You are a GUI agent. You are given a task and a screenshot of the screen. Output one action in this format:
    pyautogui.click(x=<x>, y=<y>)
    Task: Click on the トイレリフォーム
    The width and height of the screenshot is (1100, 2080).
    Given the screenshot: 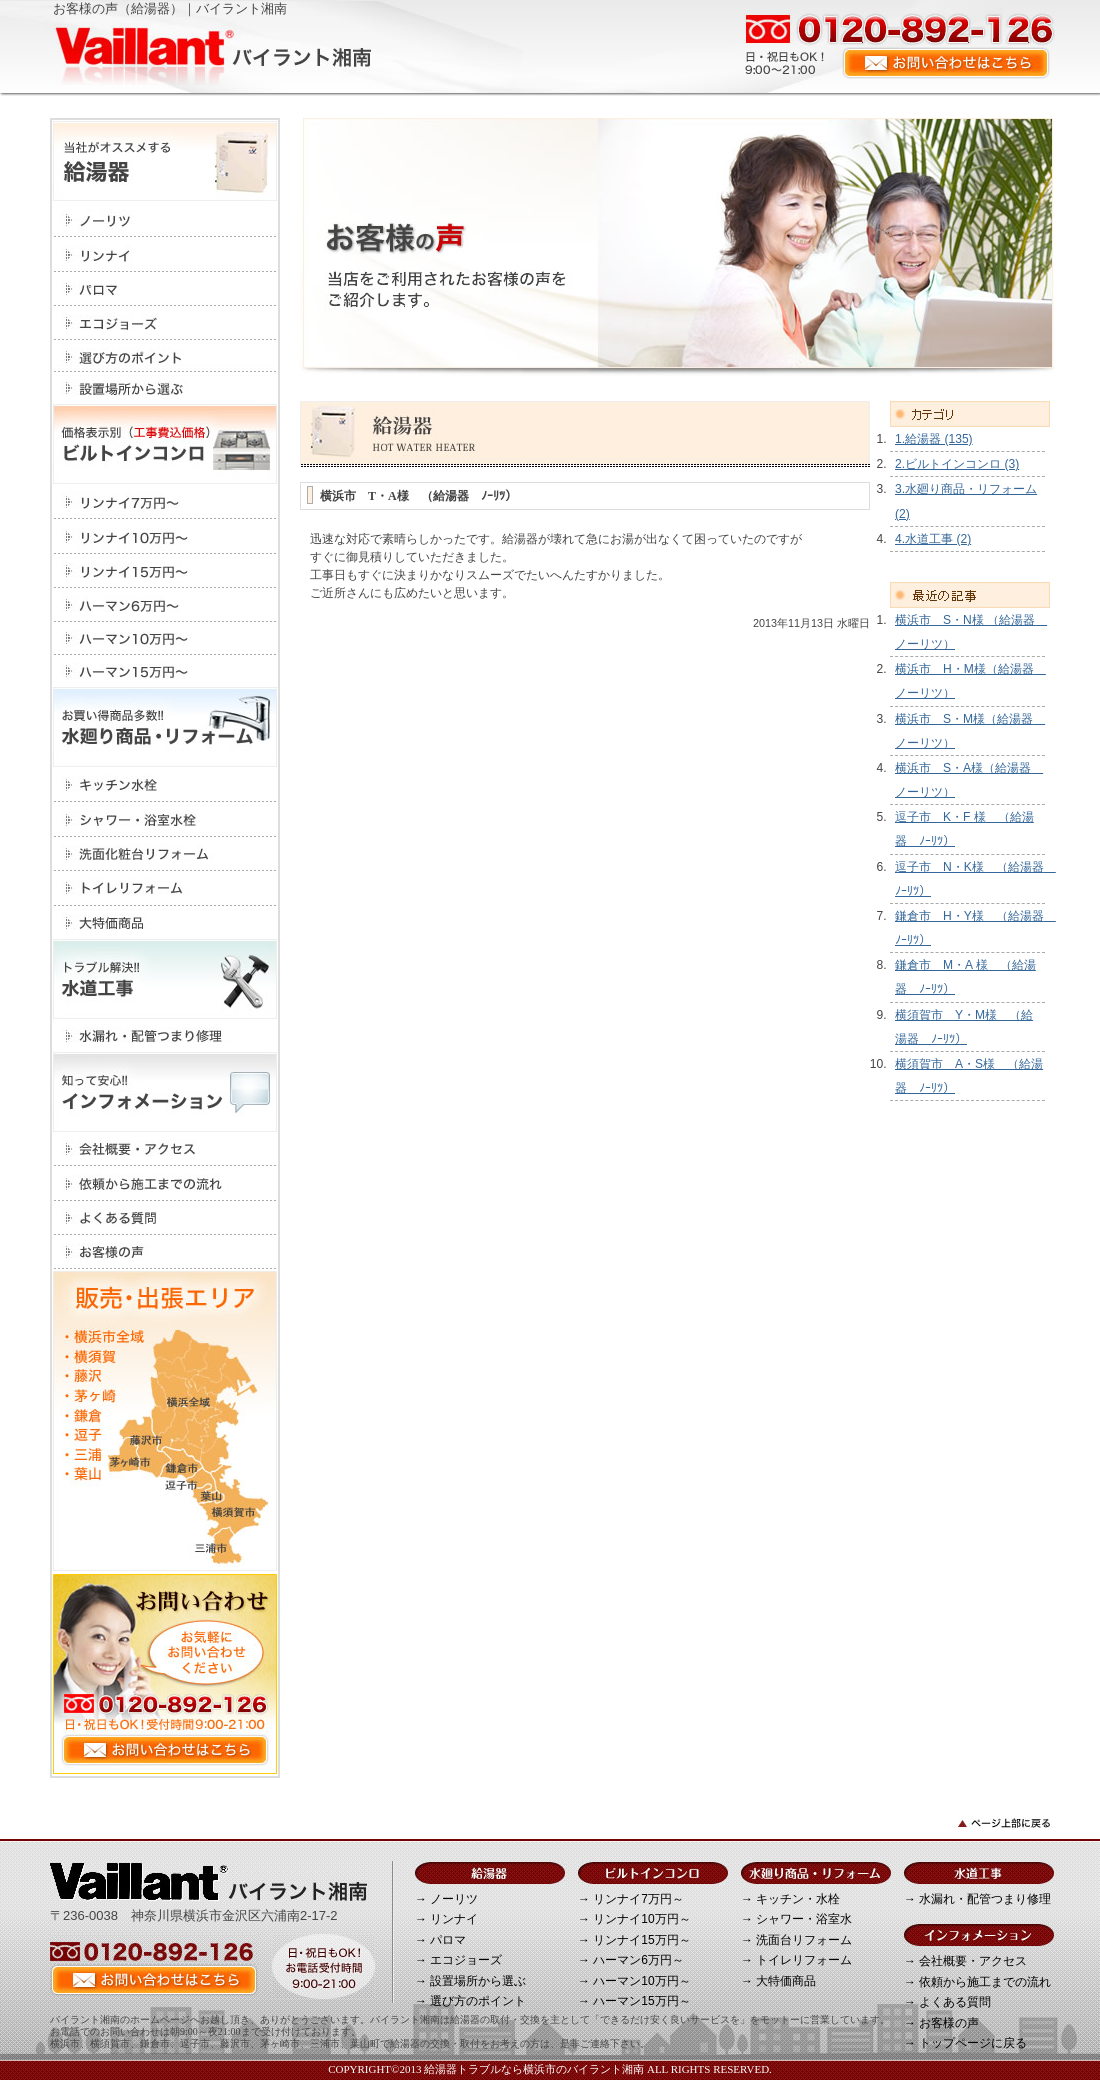 What is the action you would take?
    pyautogui.click(x=165, y=888)
    